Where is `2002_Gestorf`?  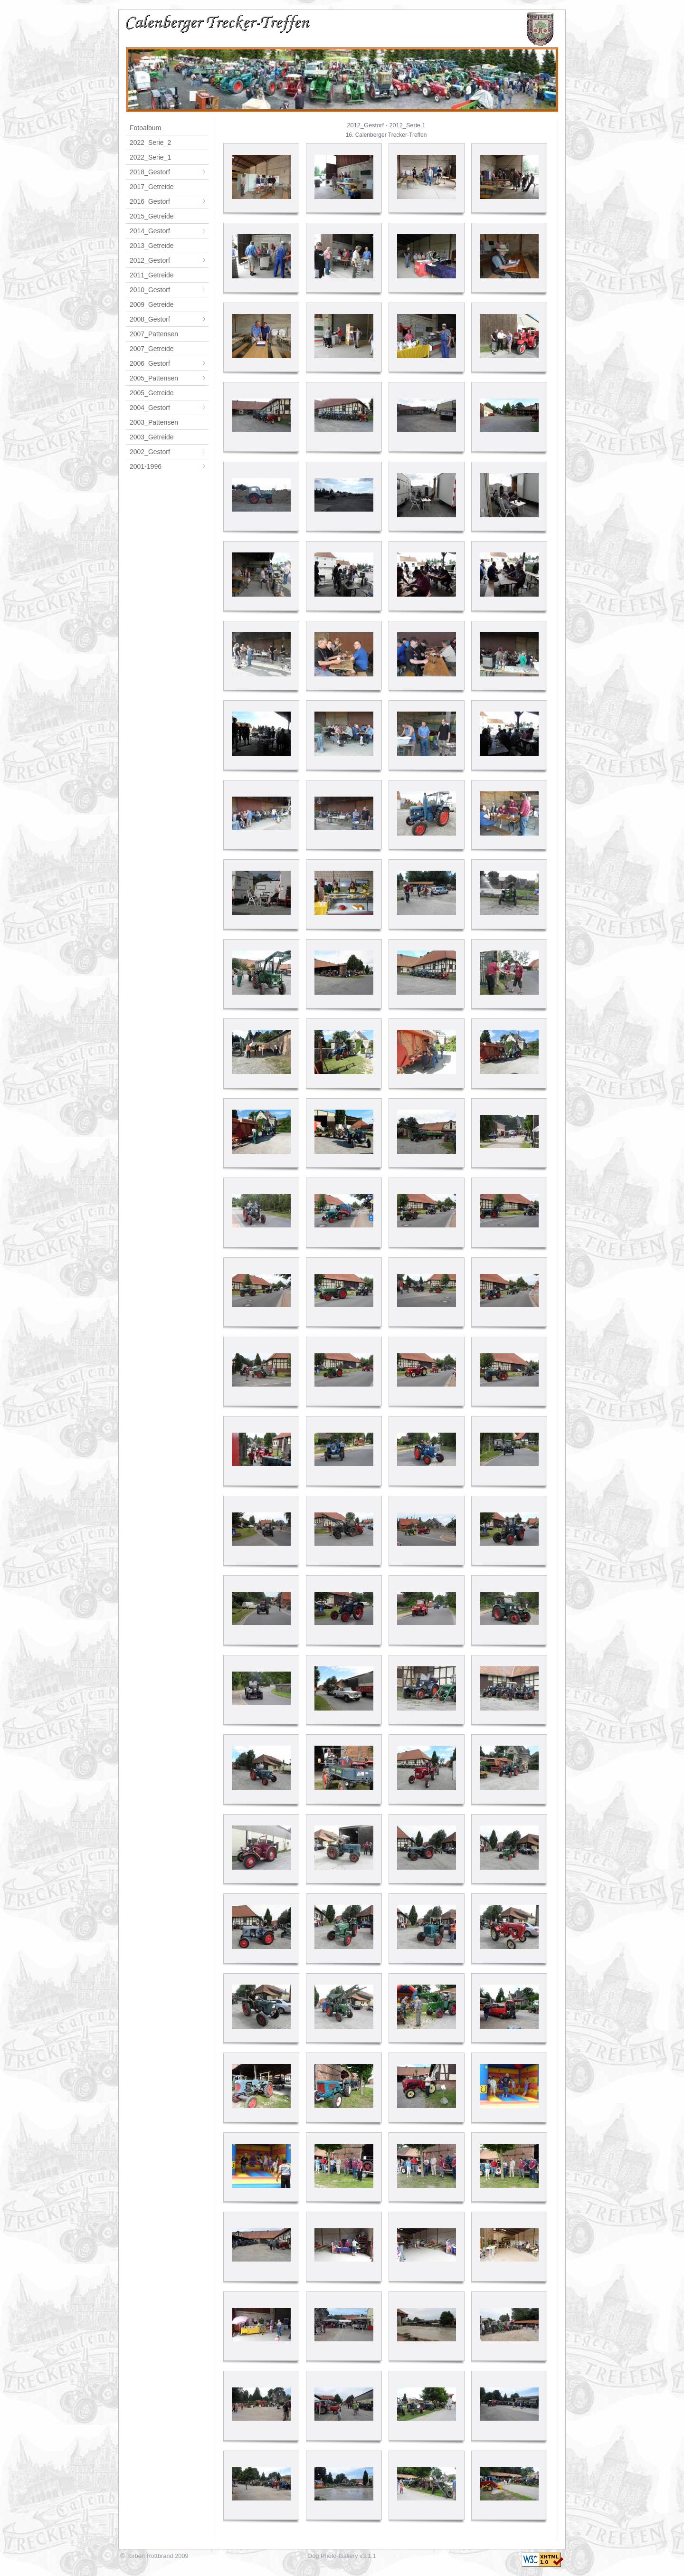 2002_Gestorf is located at coordinates (169, 452).